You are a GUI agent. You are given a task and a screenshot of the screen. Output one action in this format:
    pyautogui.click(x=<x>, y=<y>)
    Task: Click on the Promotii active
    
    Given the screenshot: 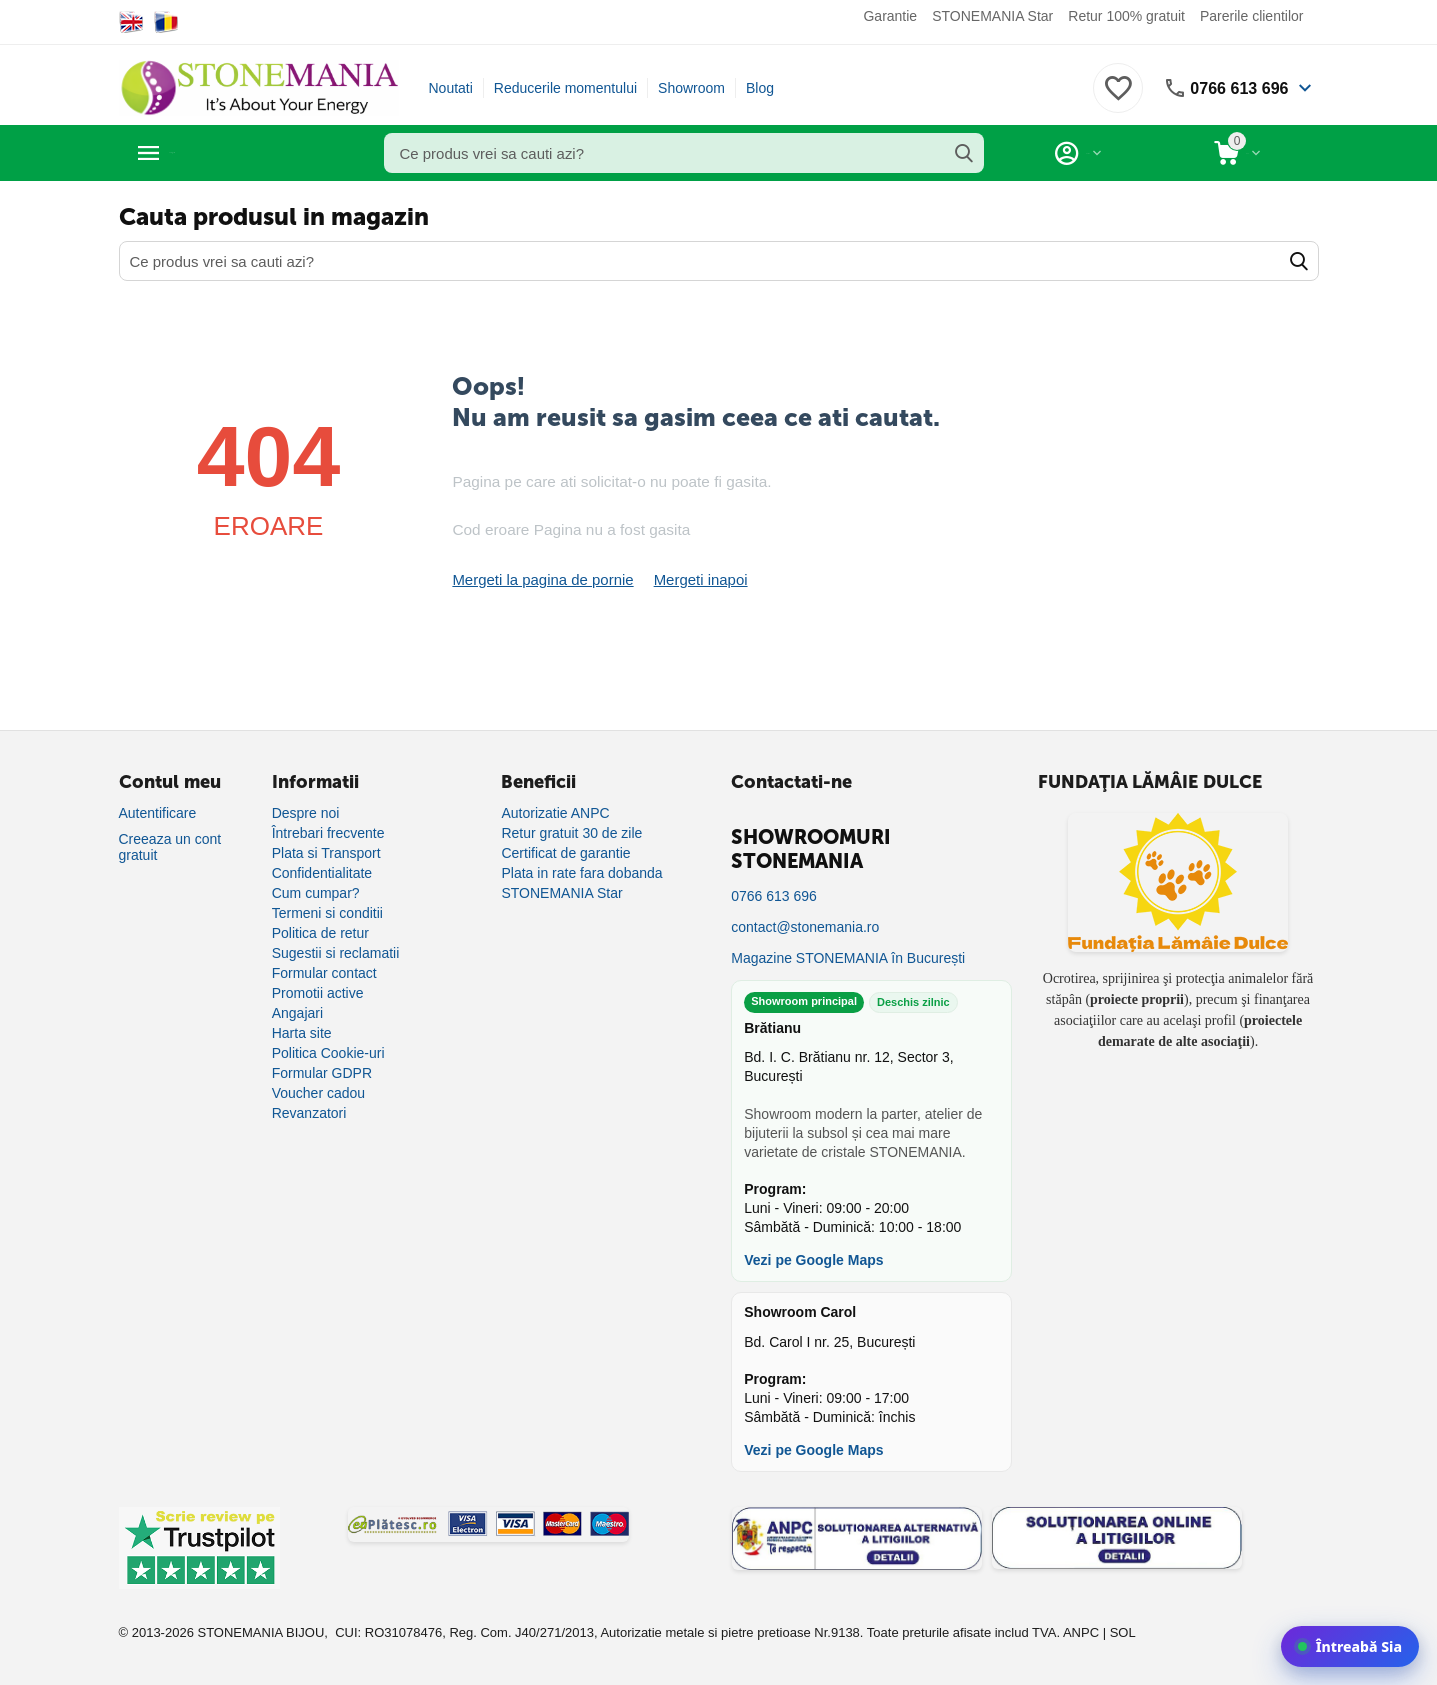 What is the action you would take?
    pyautogui.click(x=318, y=992)
    